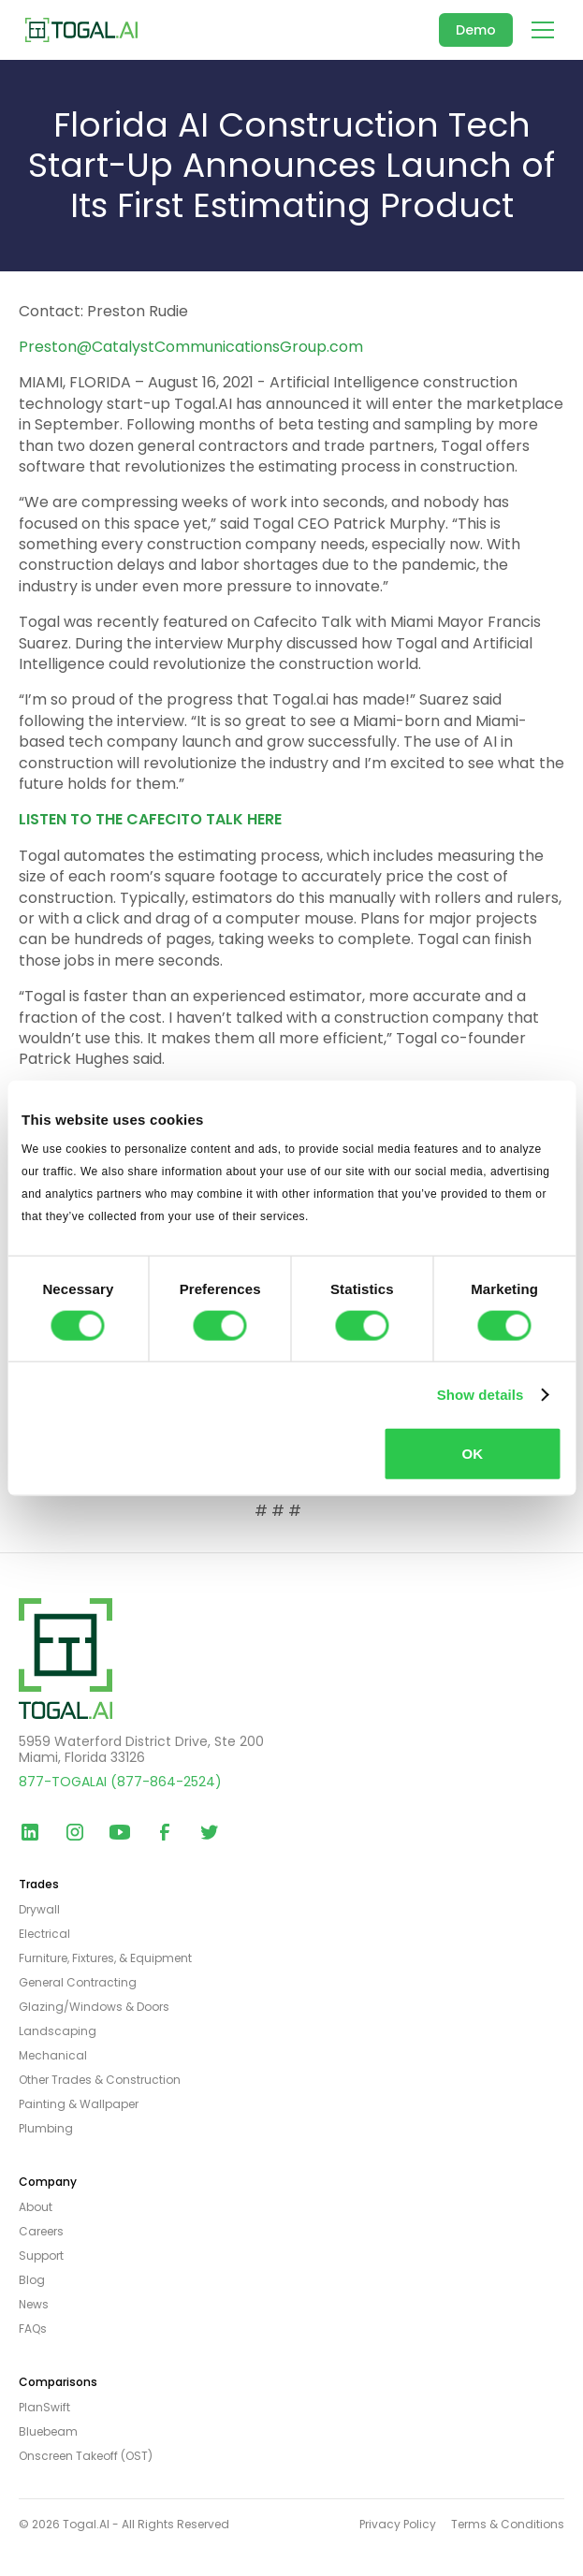 The height and width of the screenshot is (2576, 583). I want to click on Onscreen Takeoff (OST), so click(86, 2456).